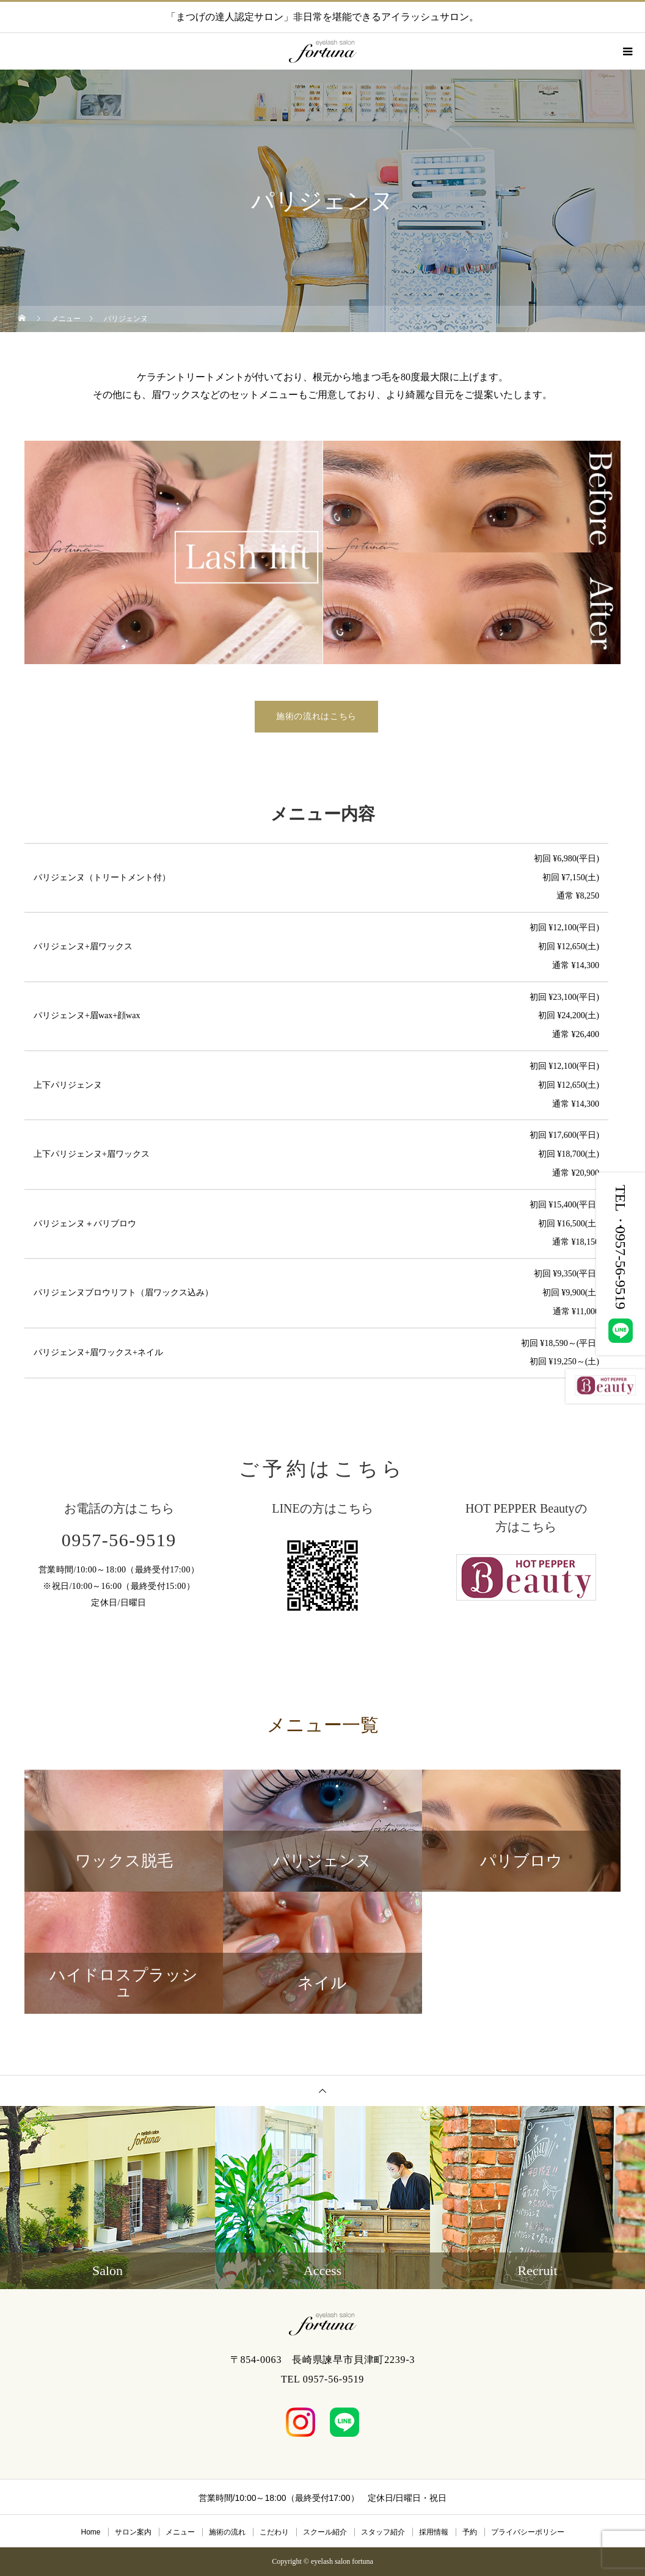 The height and width of the screenshot is (2576, 645). Describe the element at coordinates (469, 2532) in the screenshot. I see `予約` at that location.